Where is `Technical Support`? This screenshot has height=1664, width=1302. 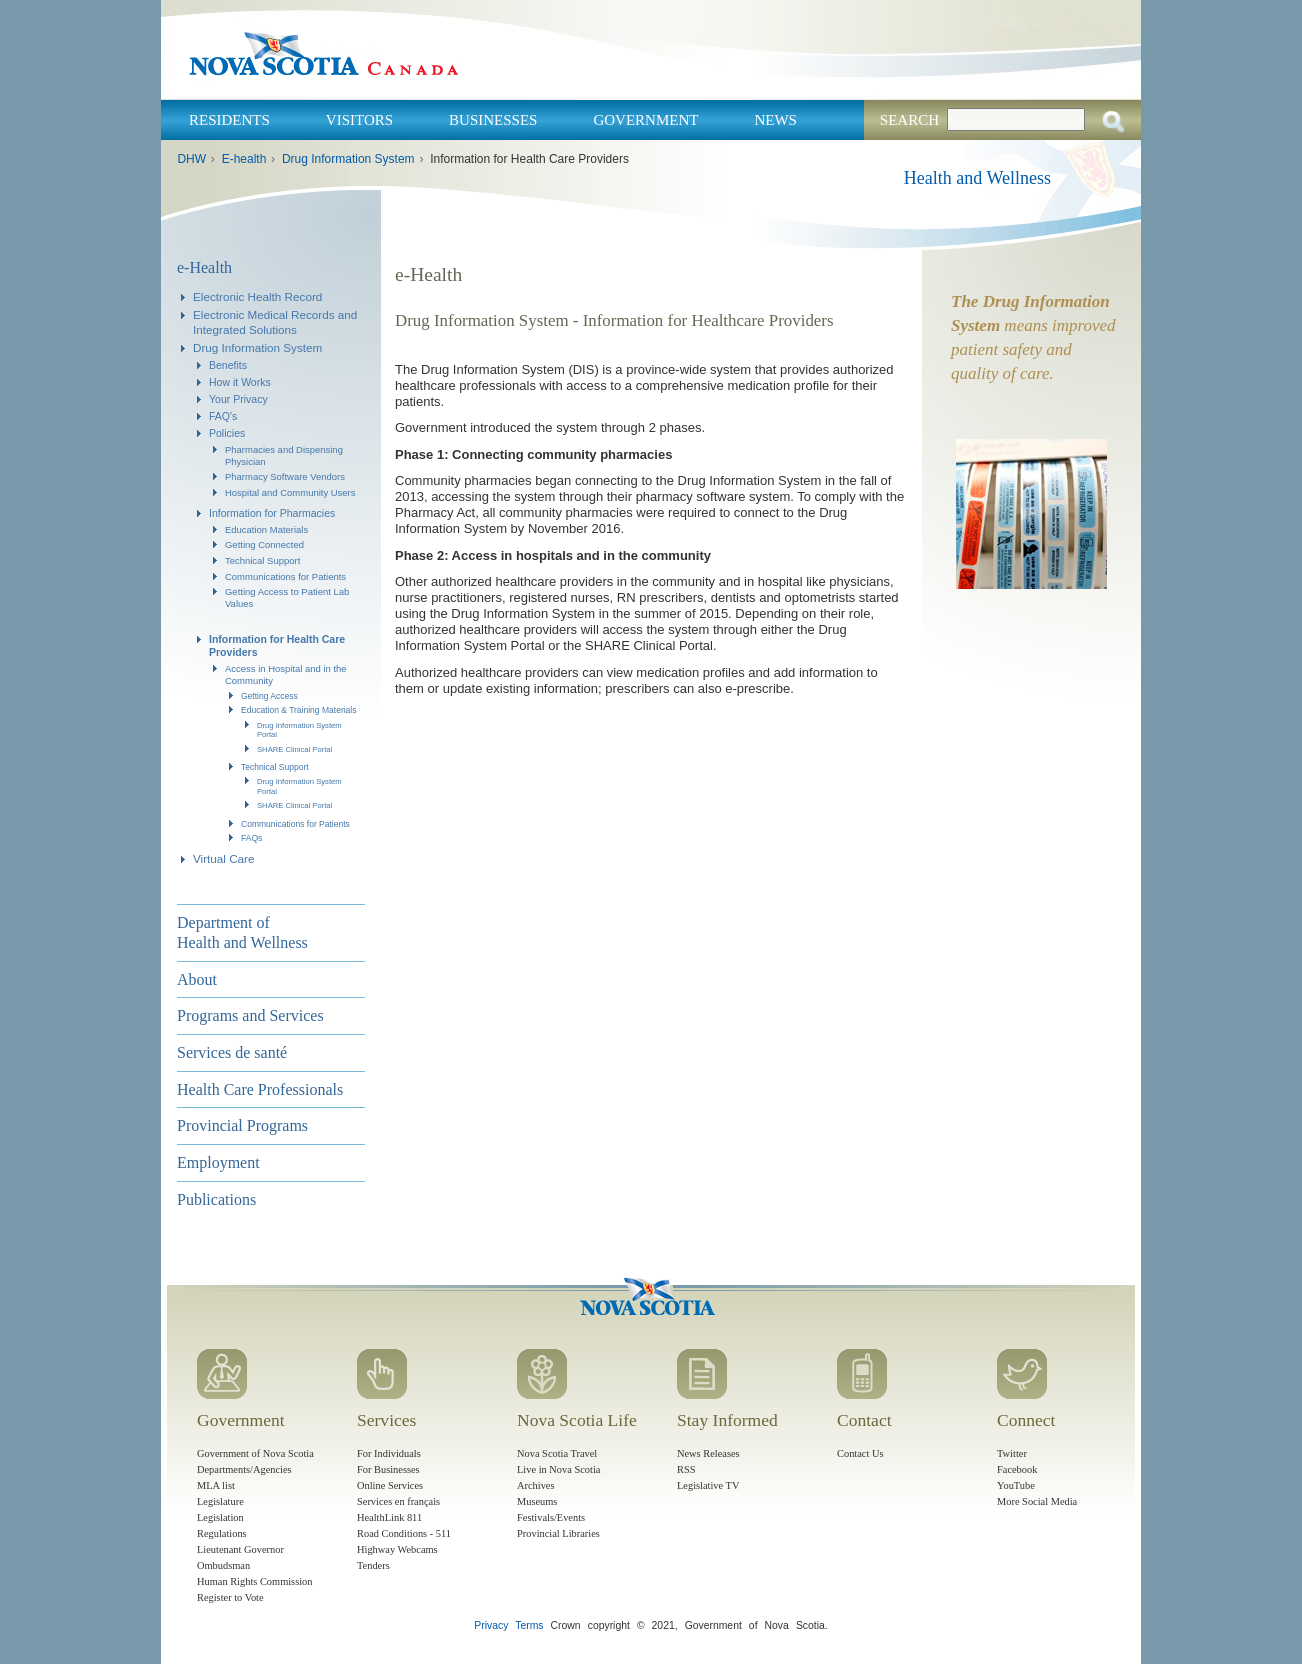
Technical Support is located at coordinates (262, 560).